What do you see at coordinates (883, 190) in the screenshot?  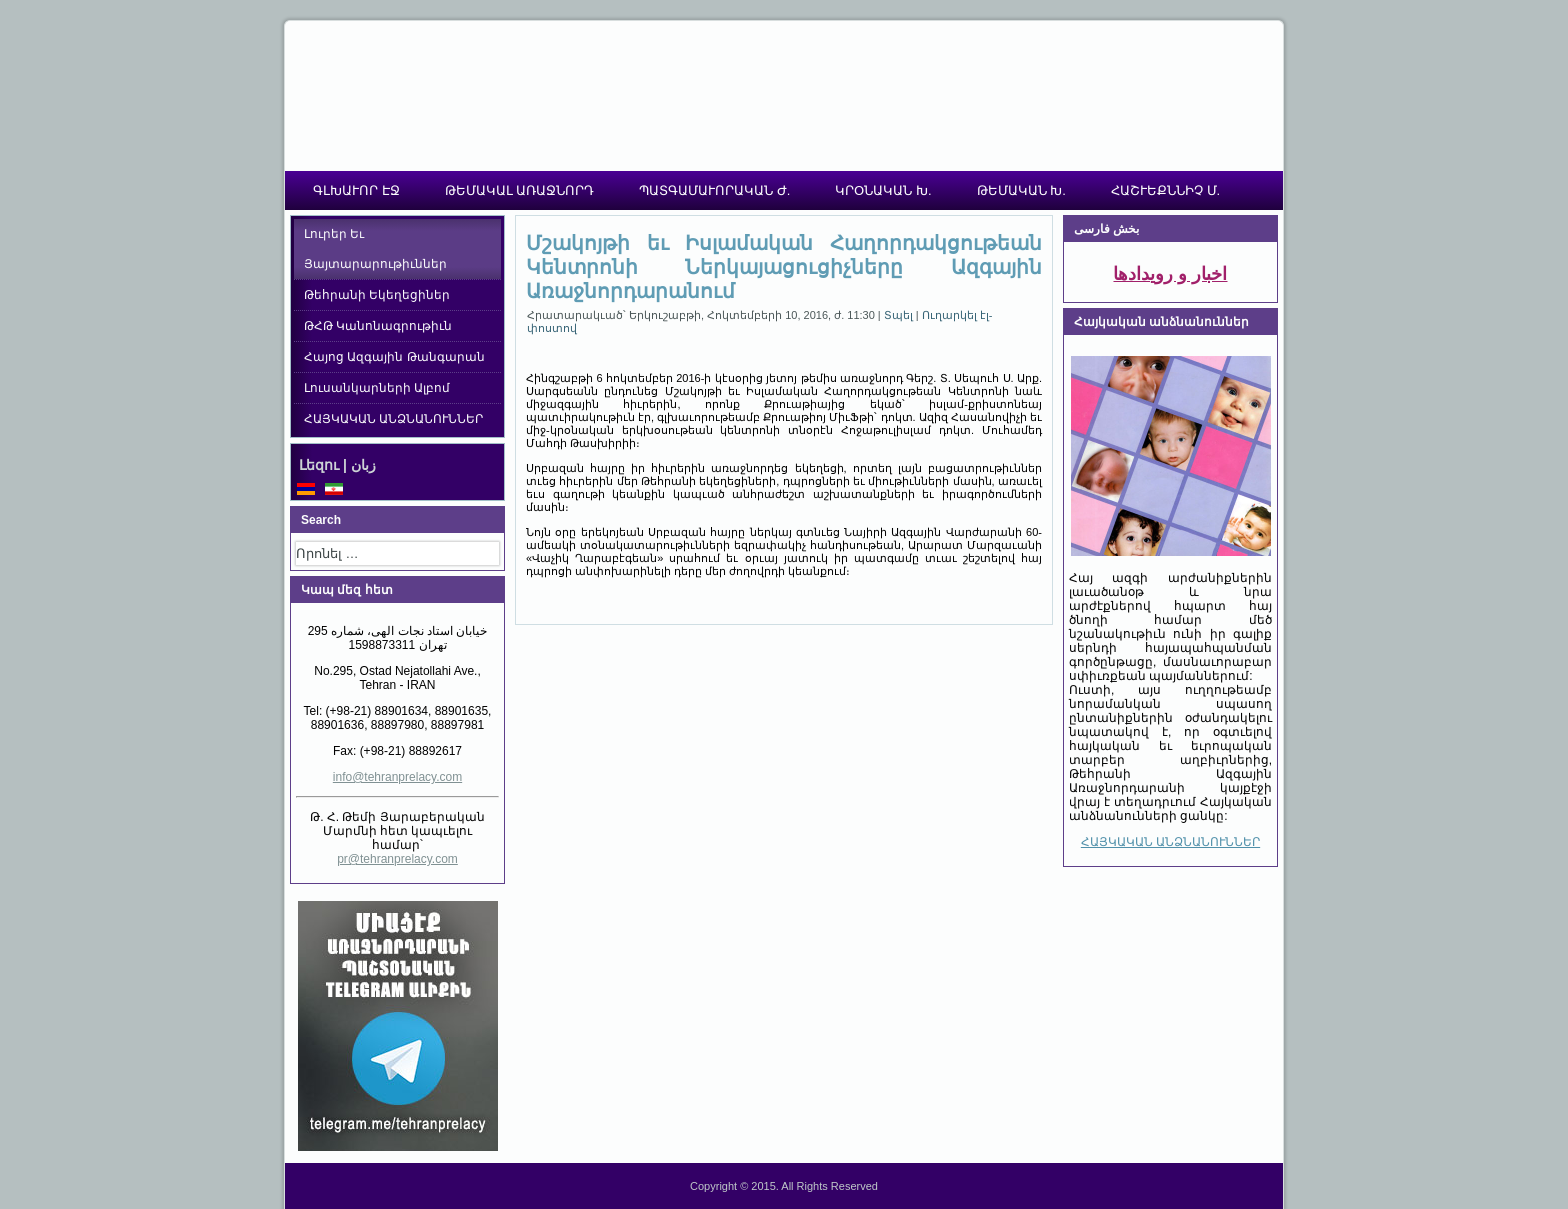 I see `ԿՐՕՆԱԿԱՆ Խ.` at bounding box center [883, 190].